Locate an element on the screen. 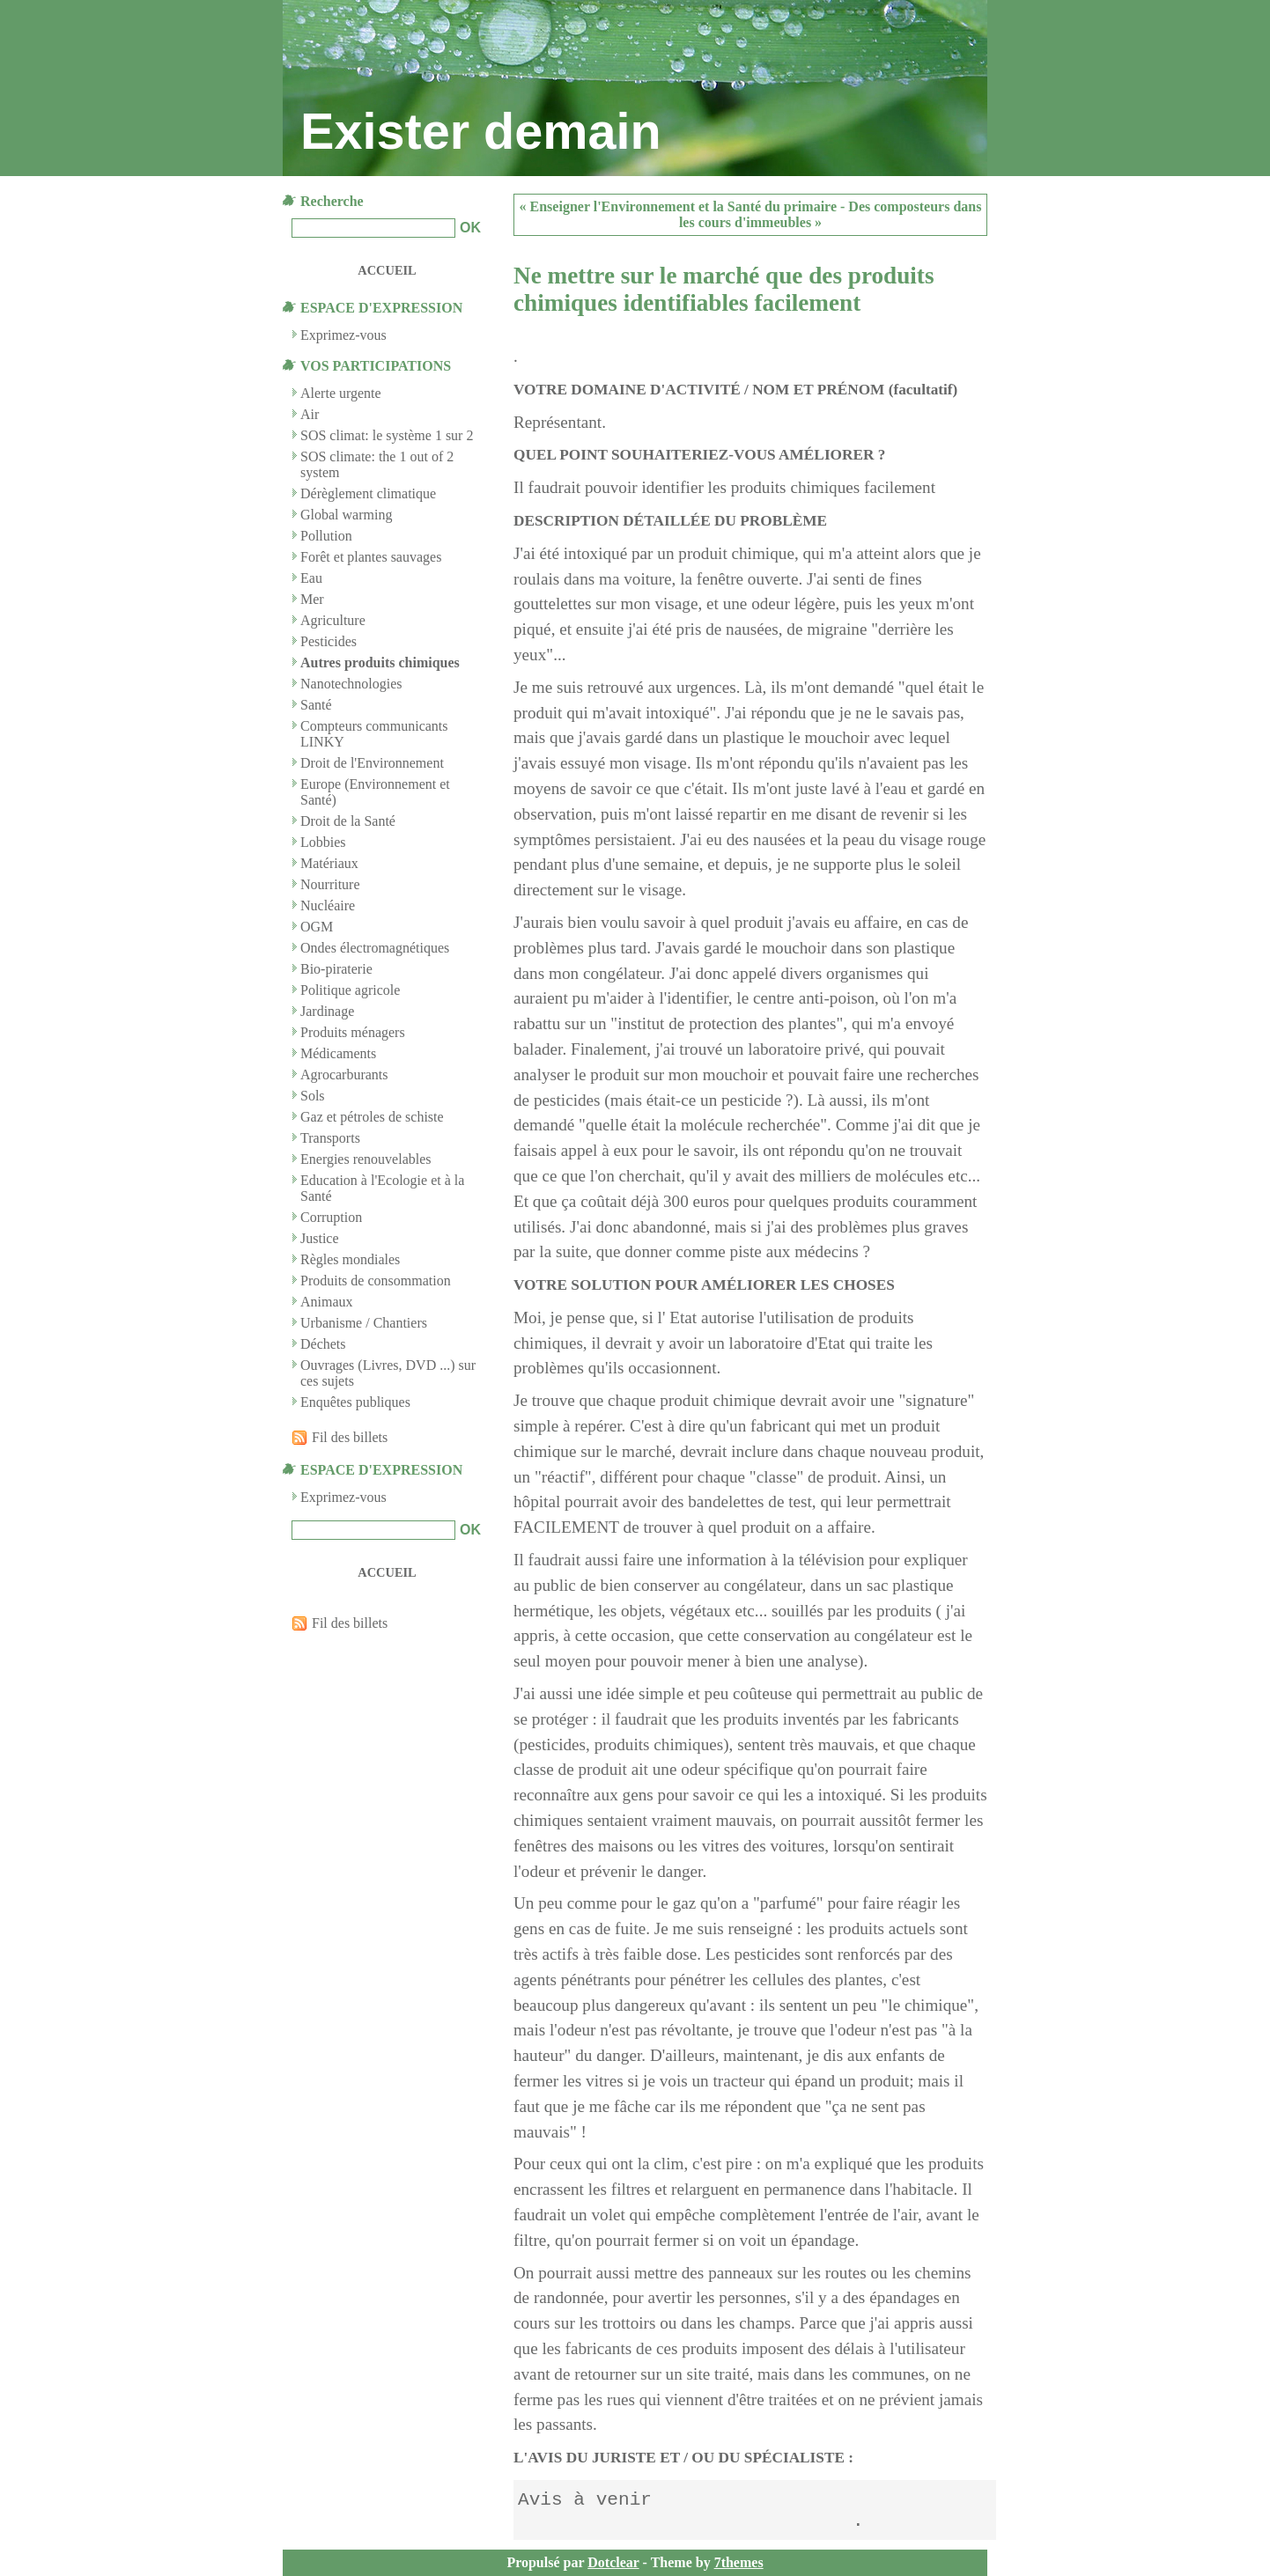 This screenshot has height=2576, width=1270. Agriculture is located at coordinates (332, 620).